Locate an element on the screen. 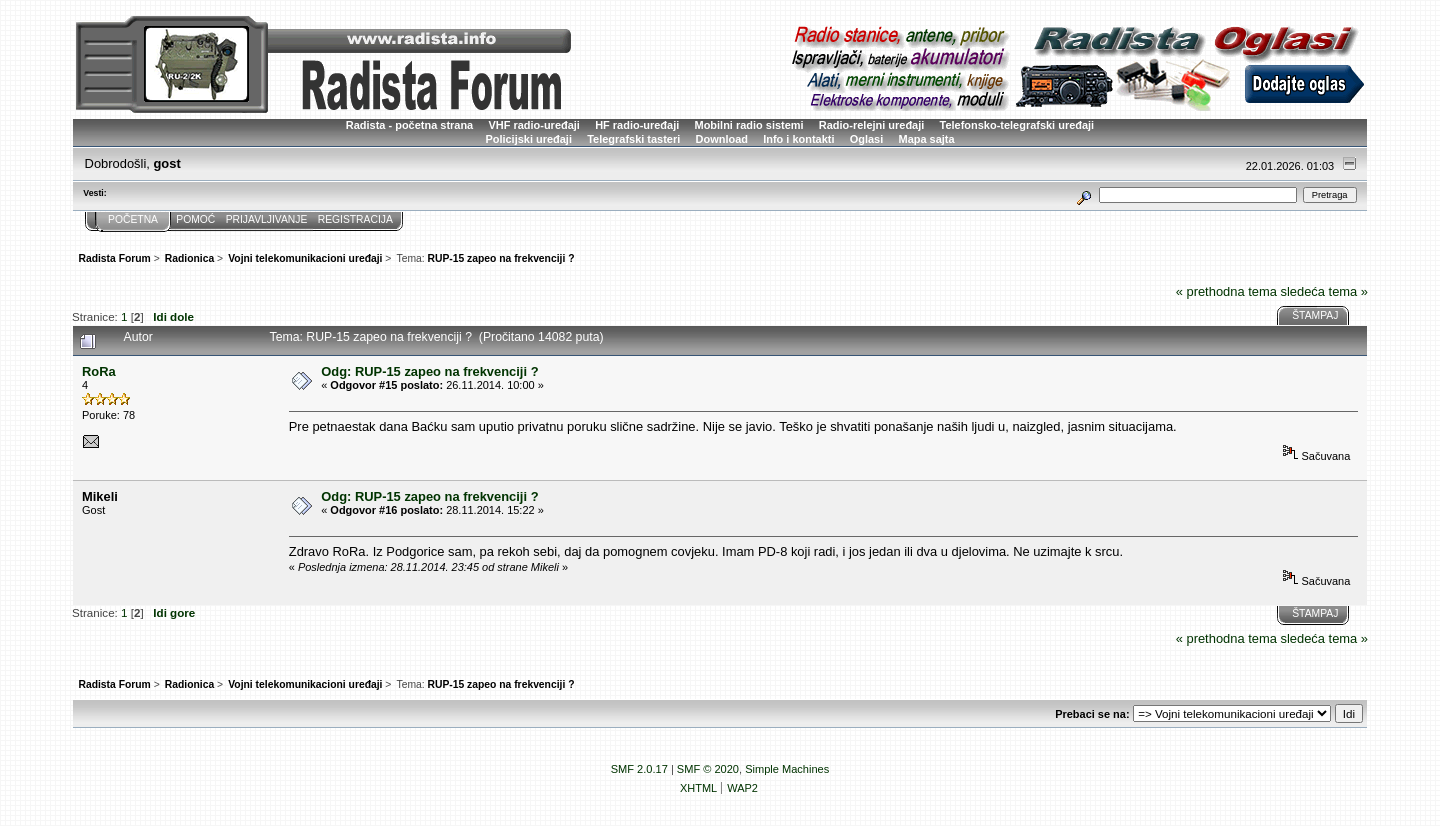 The image size is (1440, 826). Simple Machines is located at coordinates (787, 769).